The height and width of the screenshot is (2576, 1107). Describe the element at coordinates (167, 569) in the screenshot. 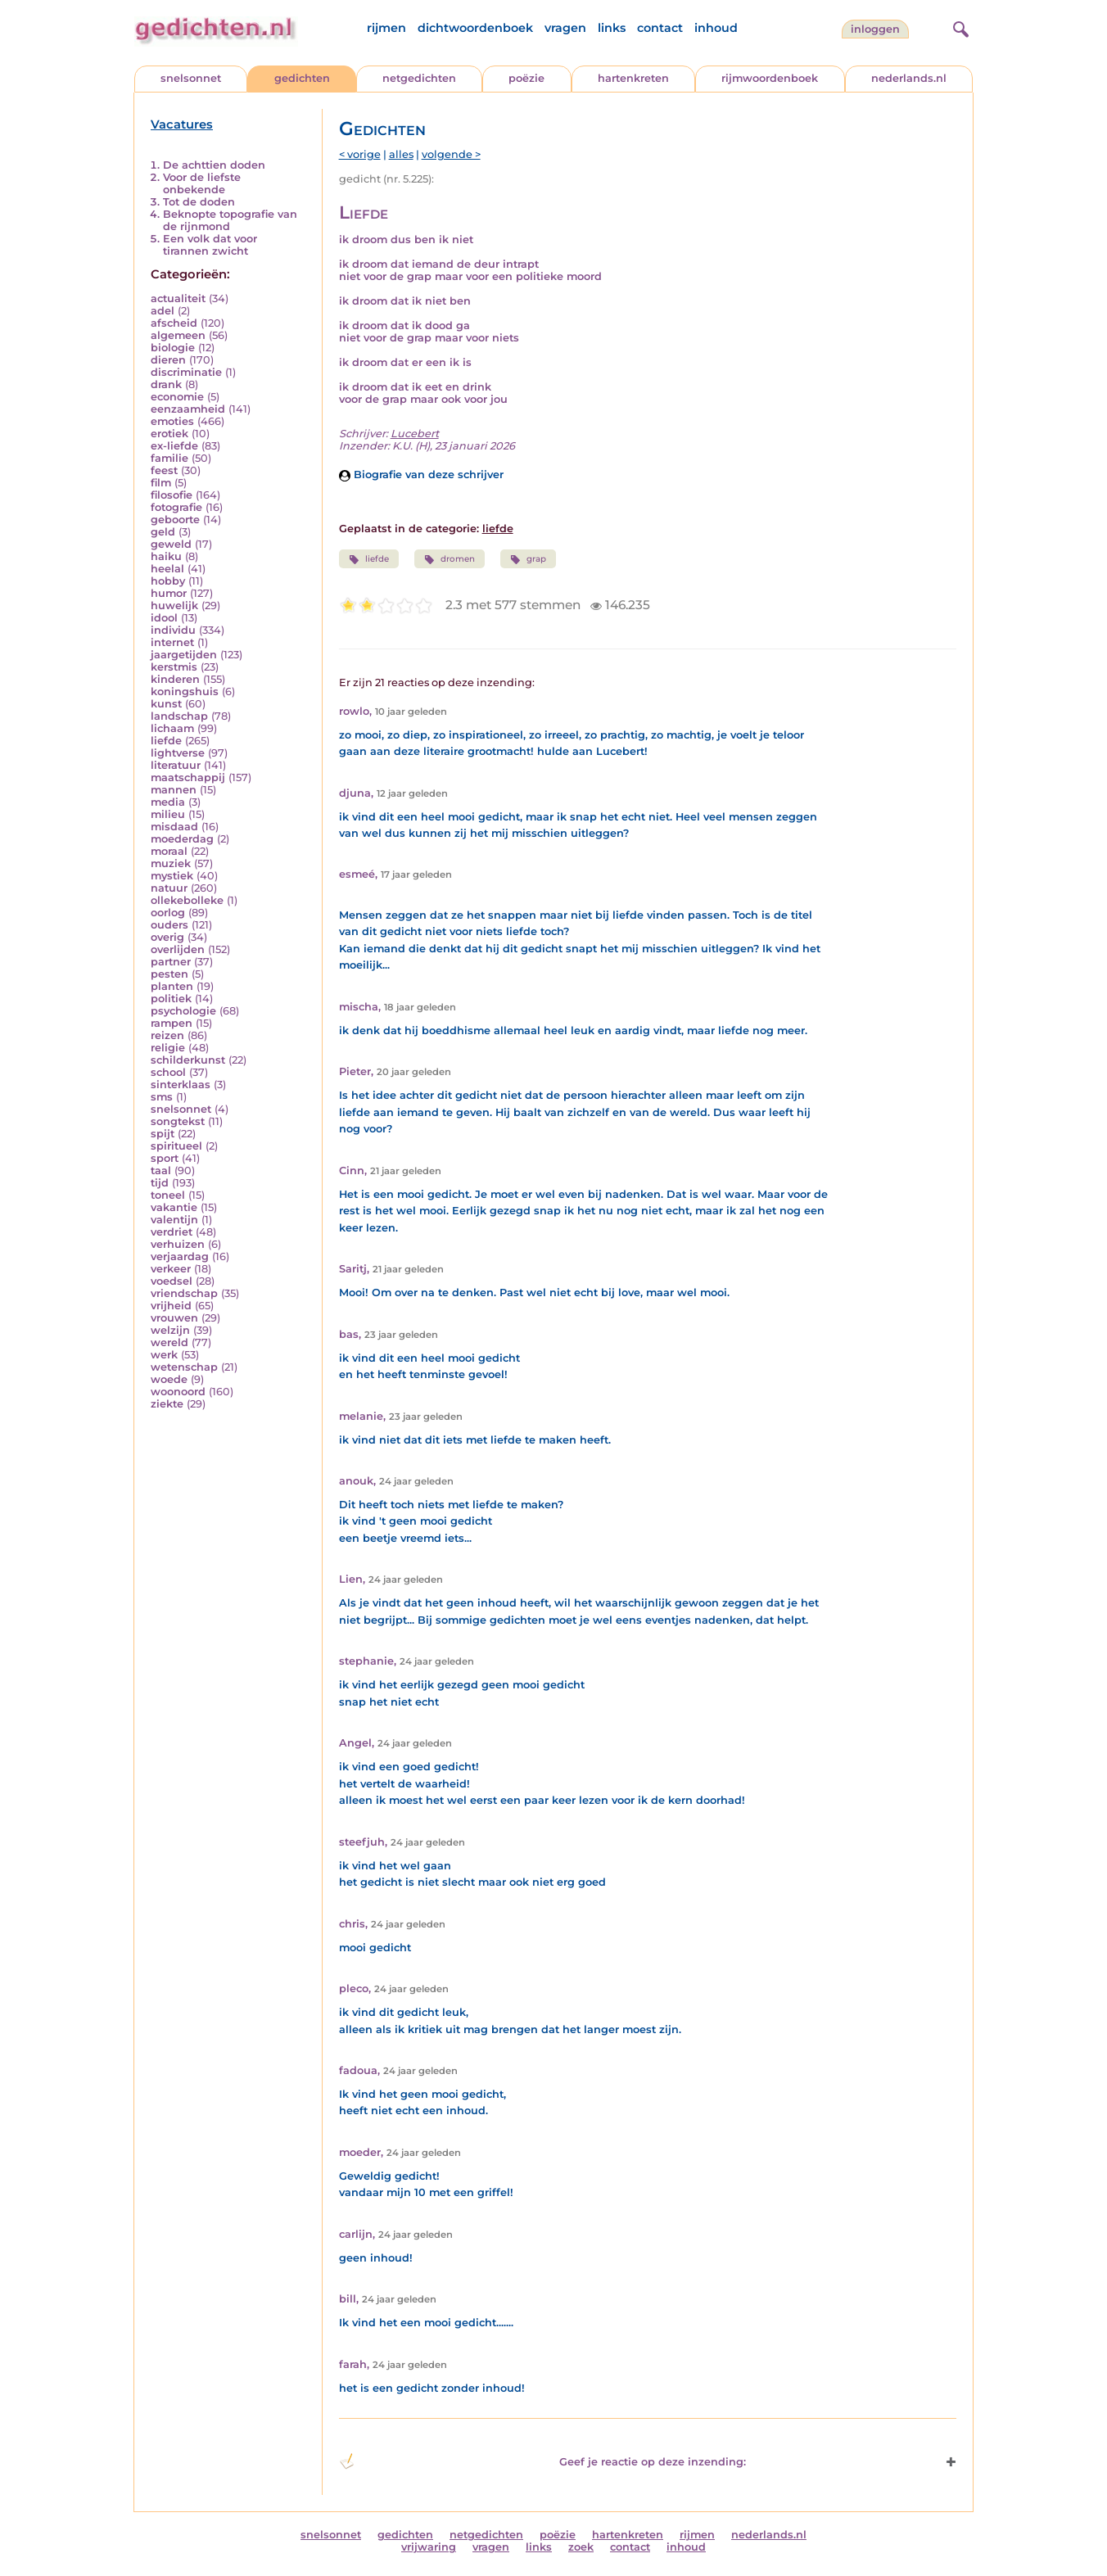

I see `heelal` at that location.